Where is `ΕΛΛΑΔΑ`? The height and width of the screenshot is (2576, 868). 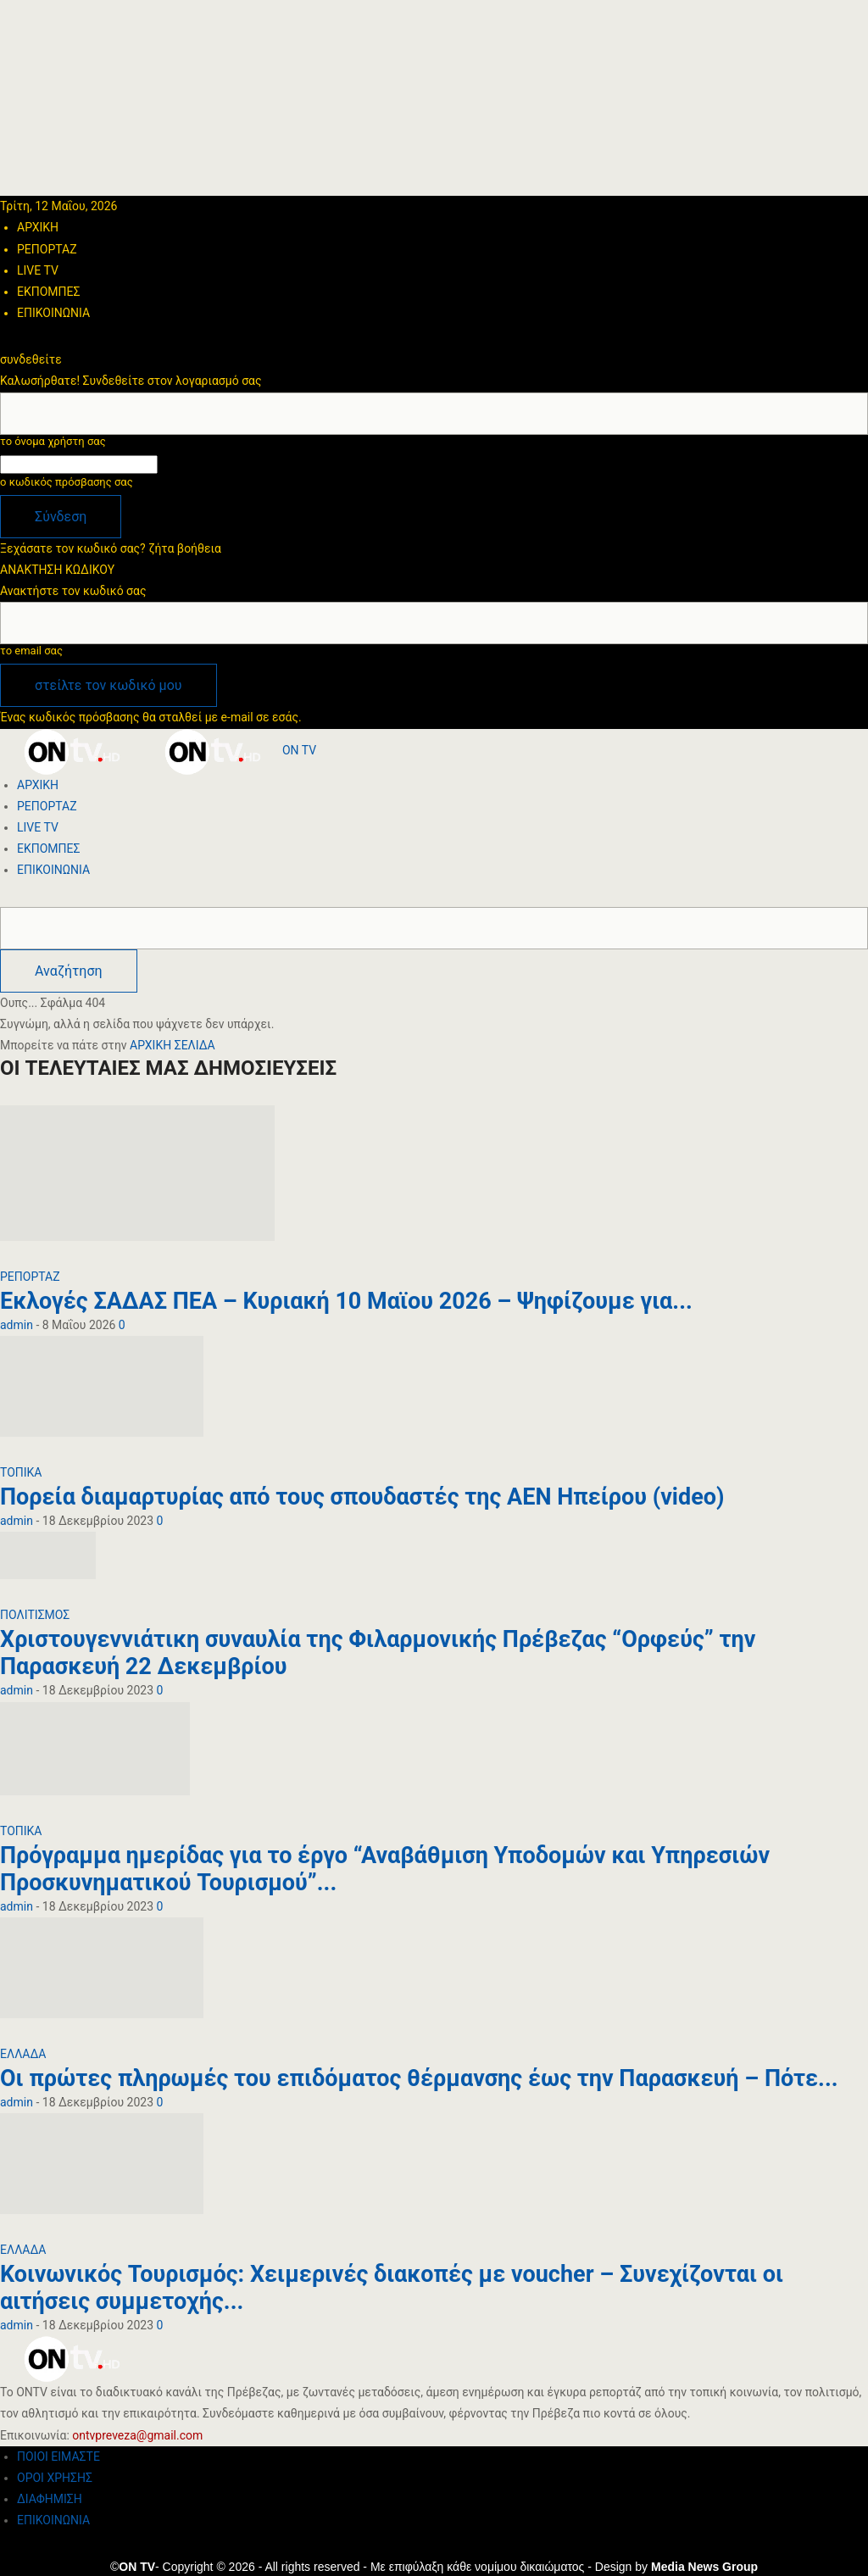
ΕΛΛΑΔΑ is located at coordinates (23, 2054).